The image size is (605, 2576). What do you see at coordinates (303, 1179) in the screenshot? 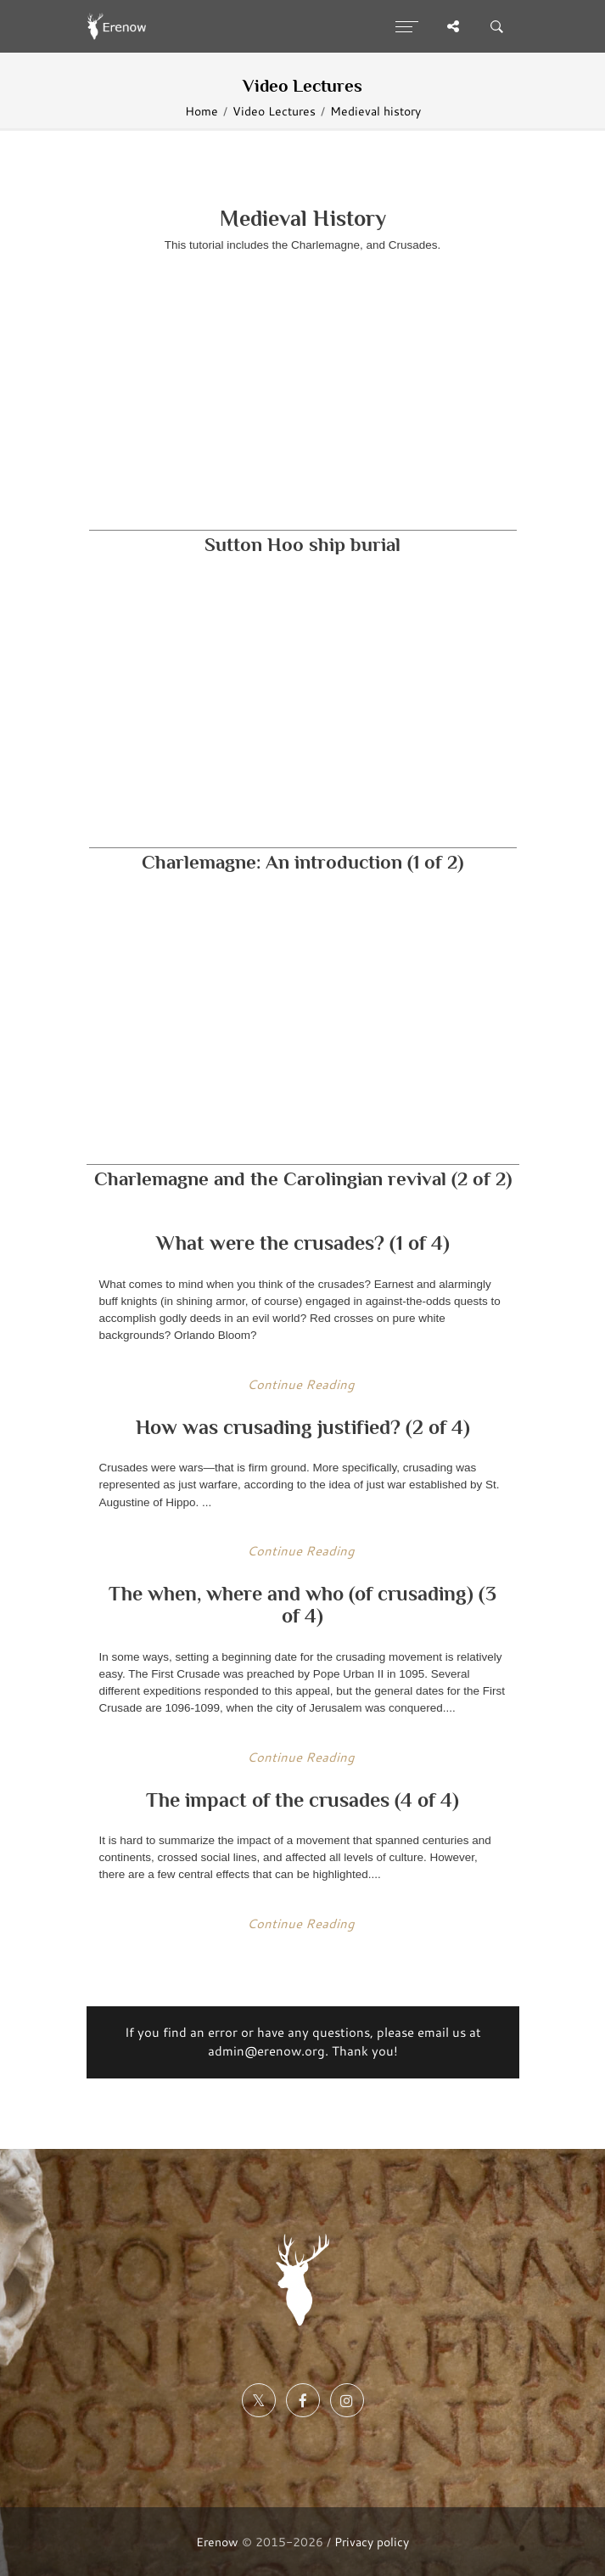
I see `Charlemagne and the Carolingian revival (2 of 2)` at bounding box center [303, 1179].